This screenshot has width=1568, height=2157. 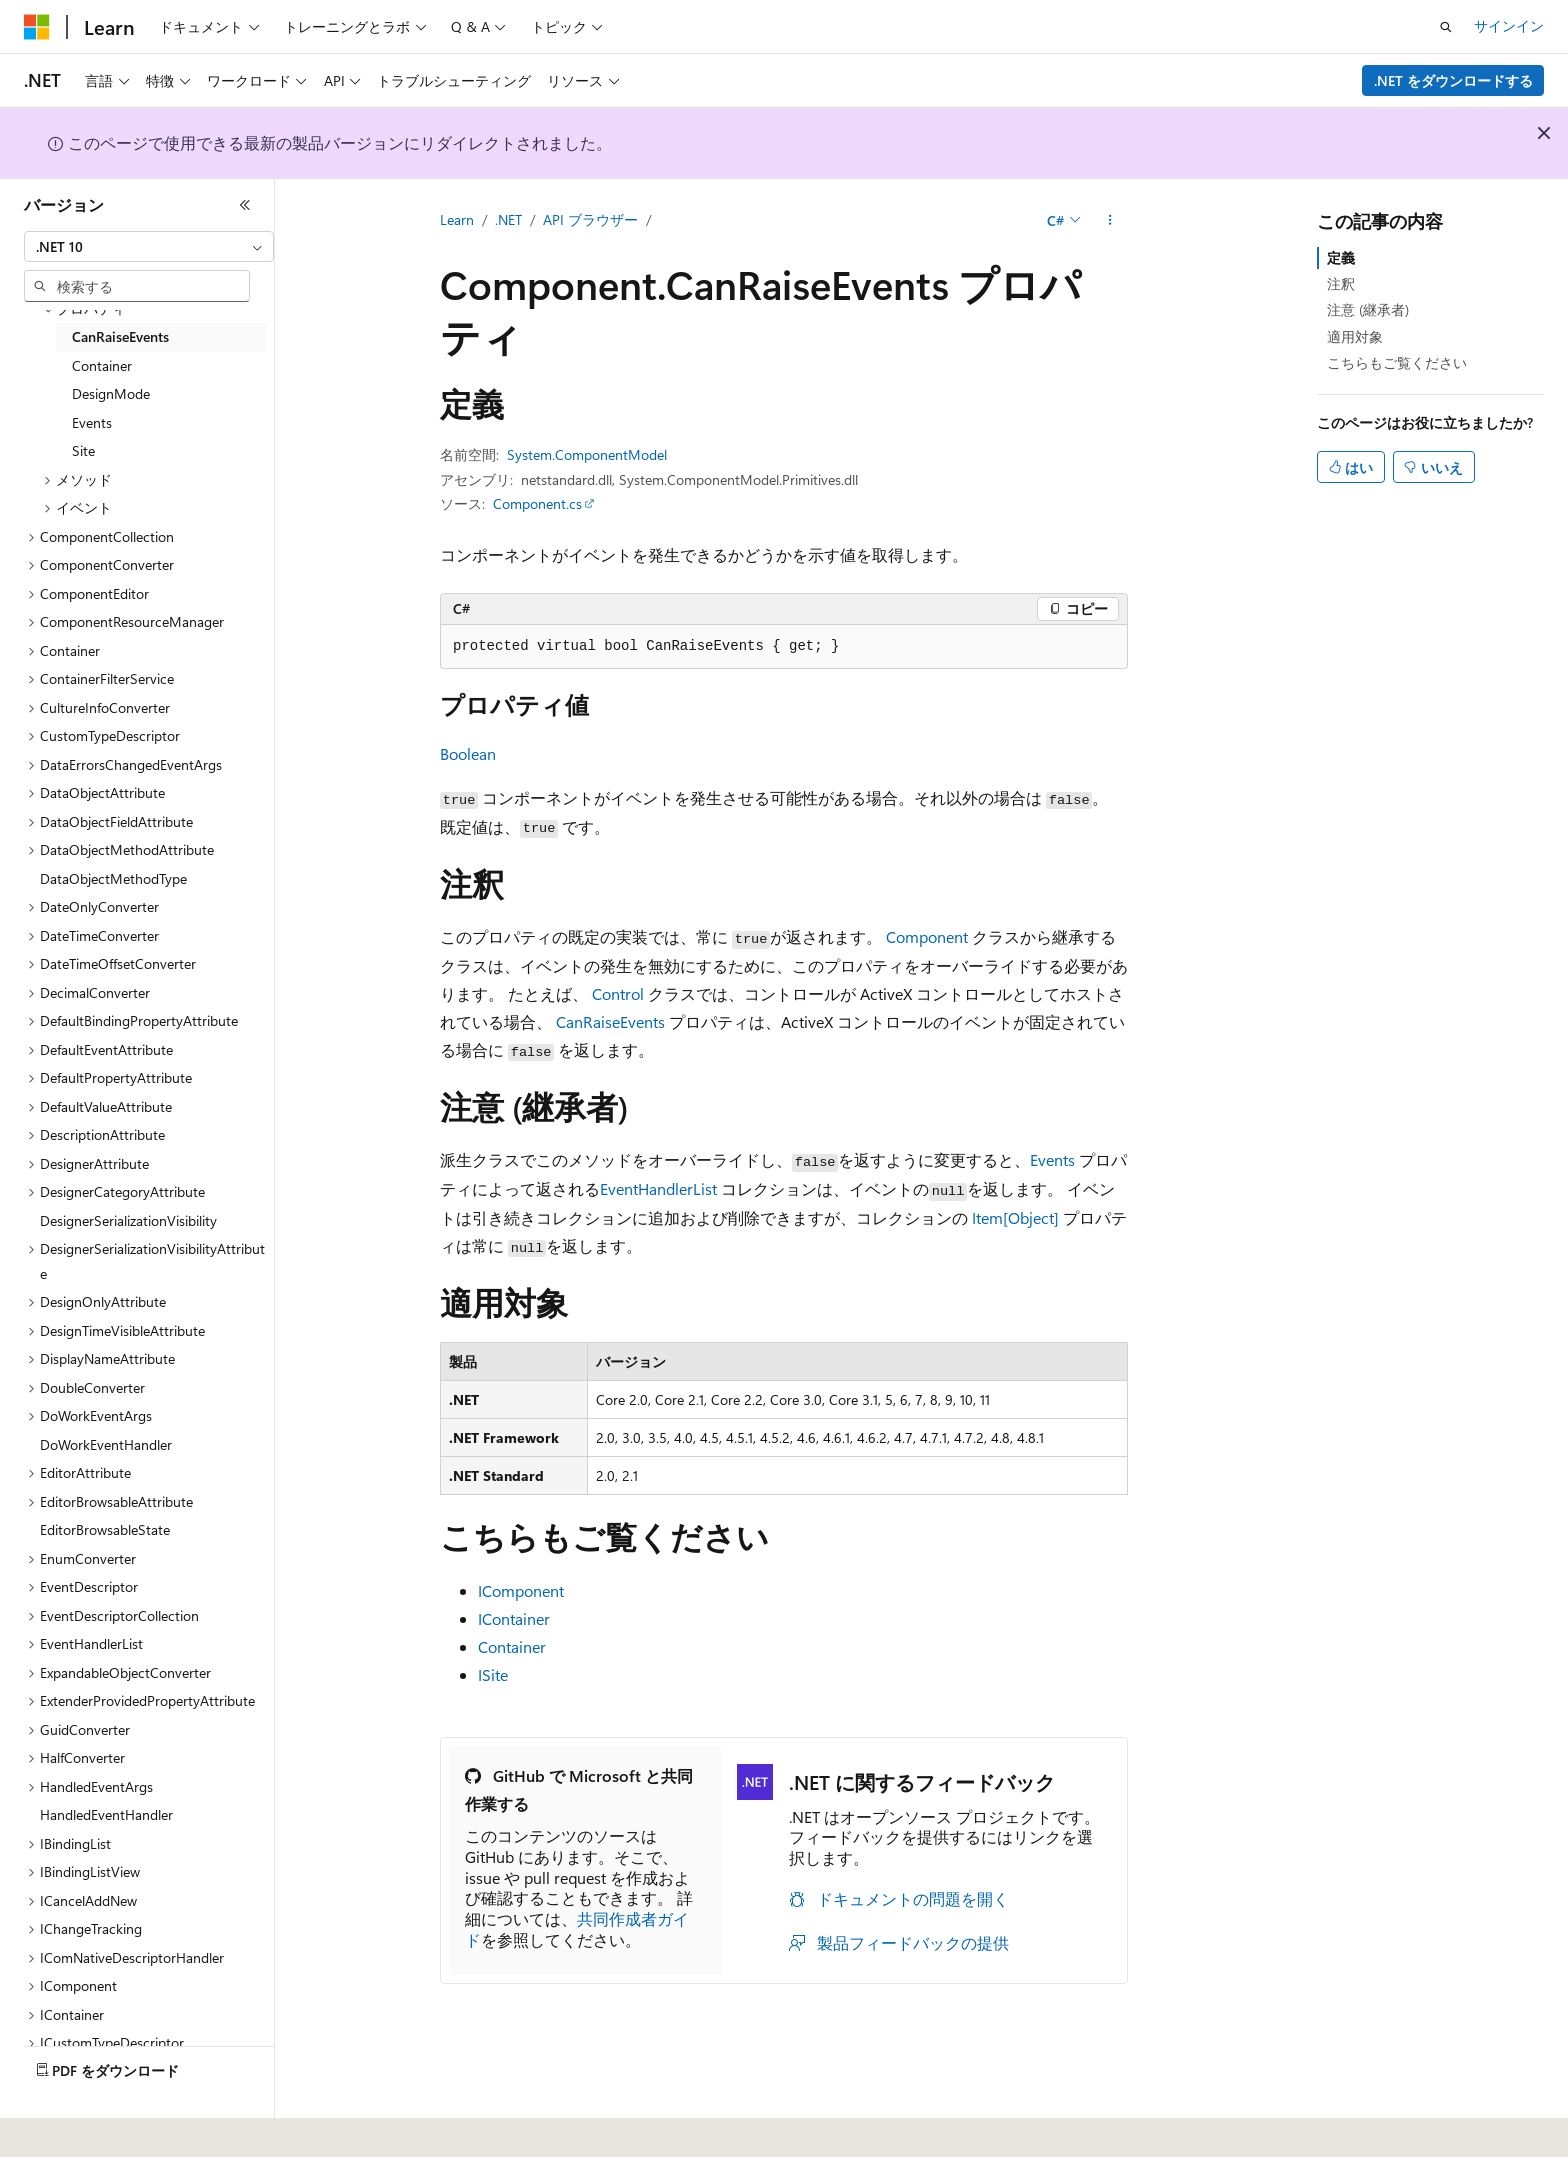 I want to click on EditorBrowsableState [treeitem], so click(x=105, y=1529).